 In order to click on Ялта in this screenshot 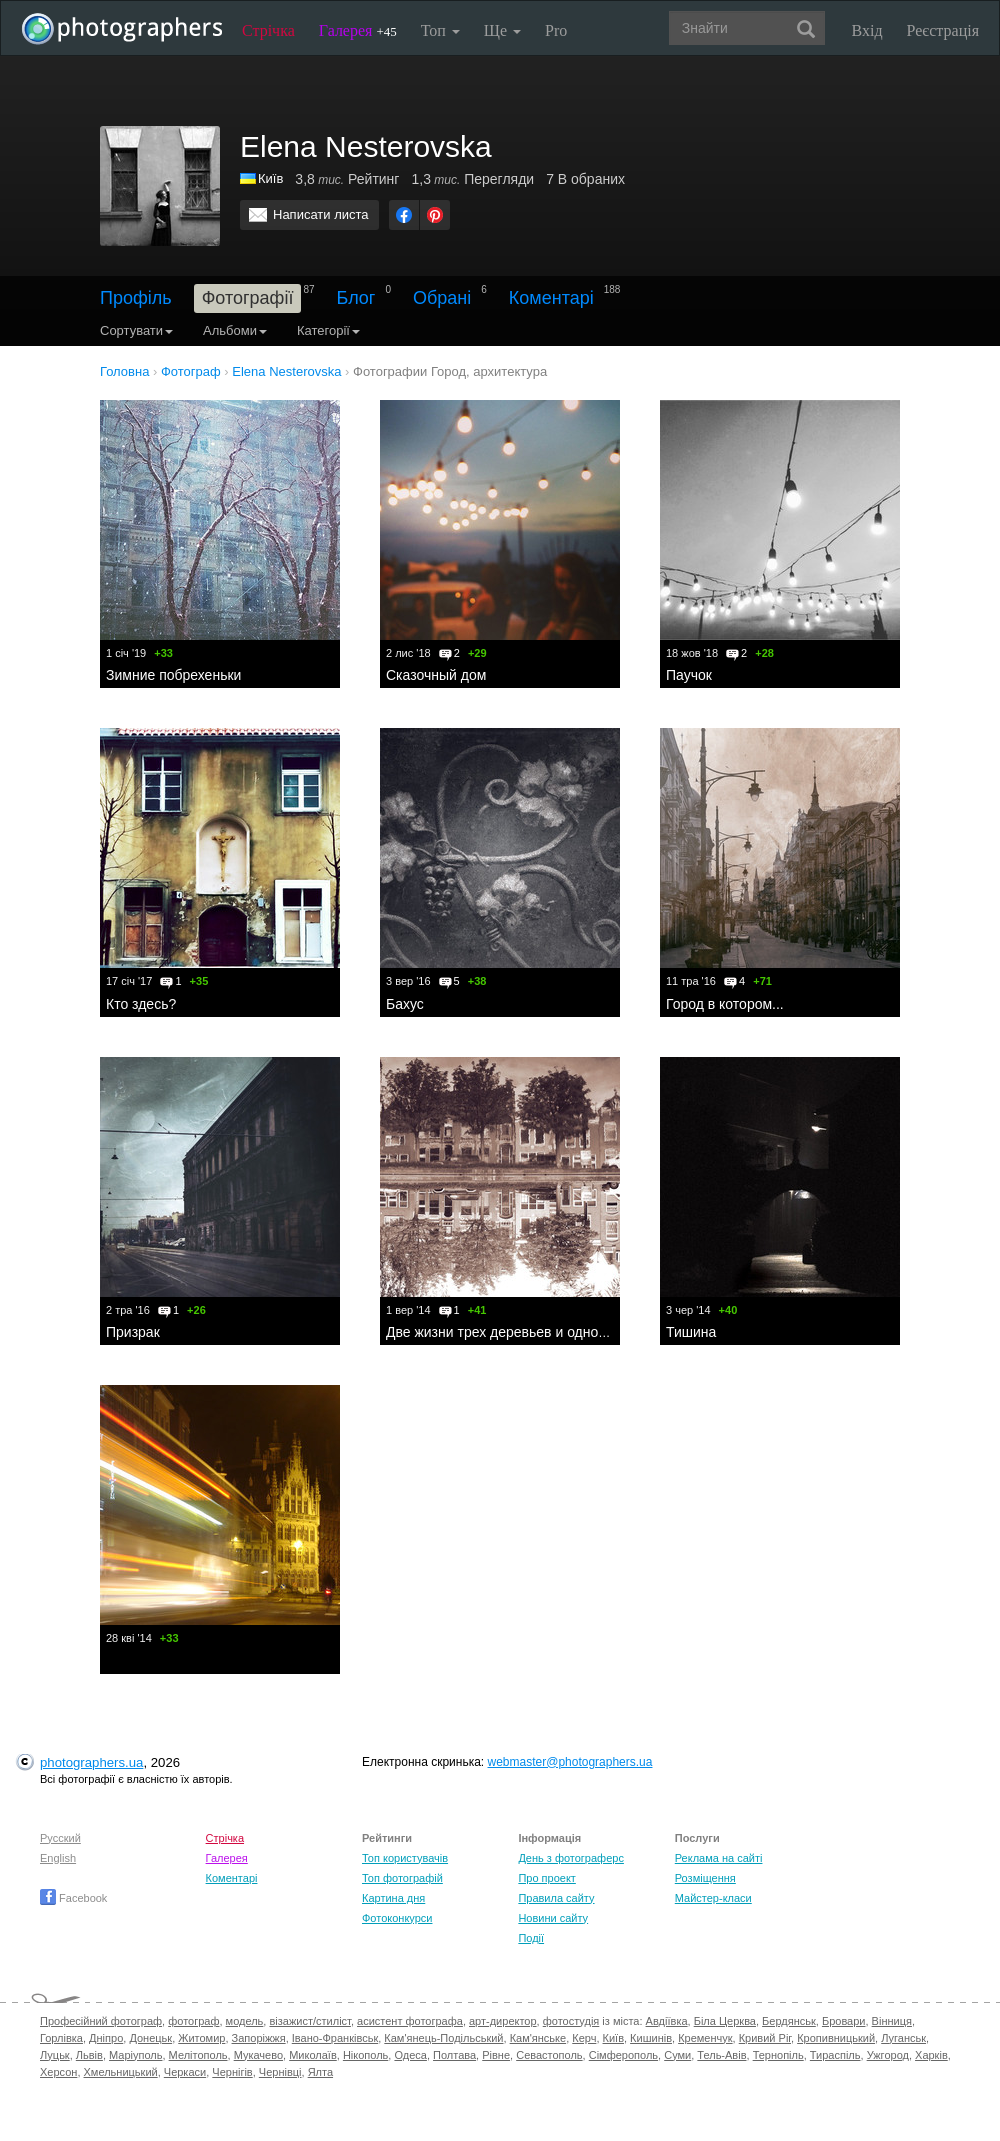, I will do `click(320, 2072)`.